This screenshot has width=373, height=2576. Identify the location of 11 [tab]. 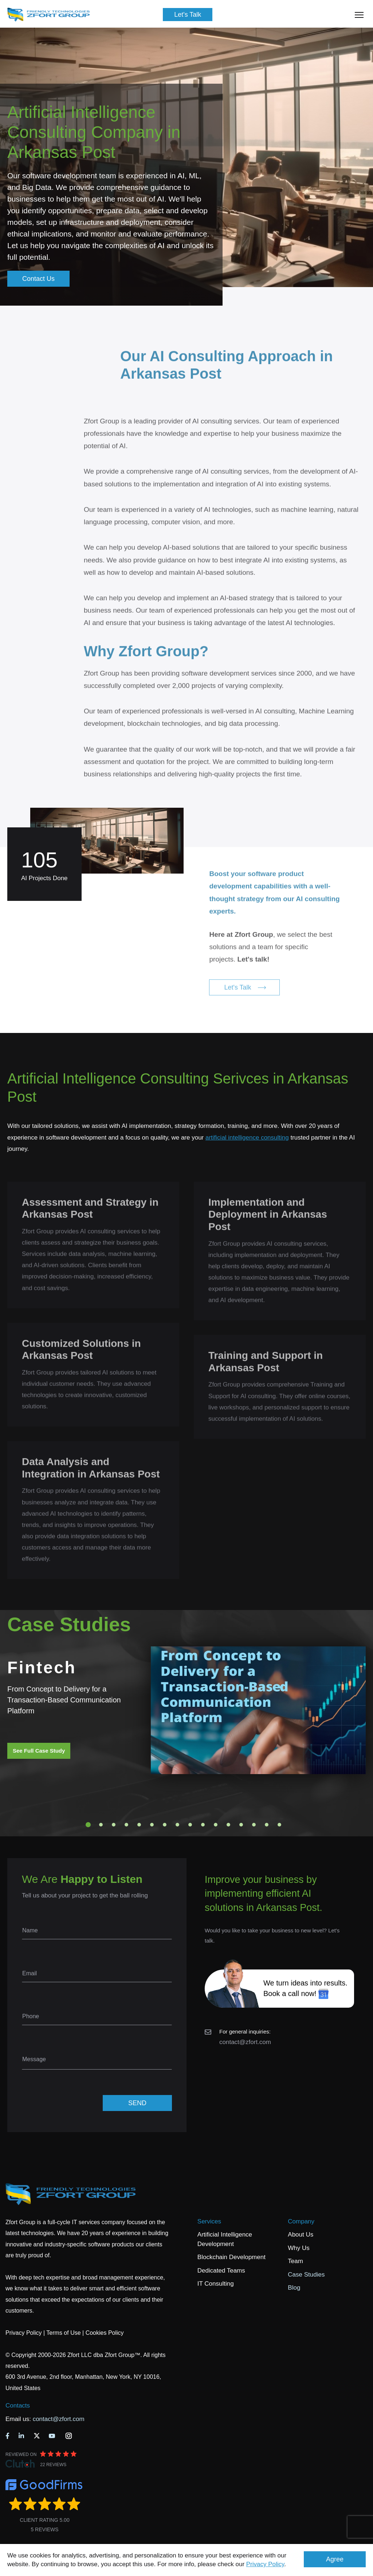
(215, 1824).